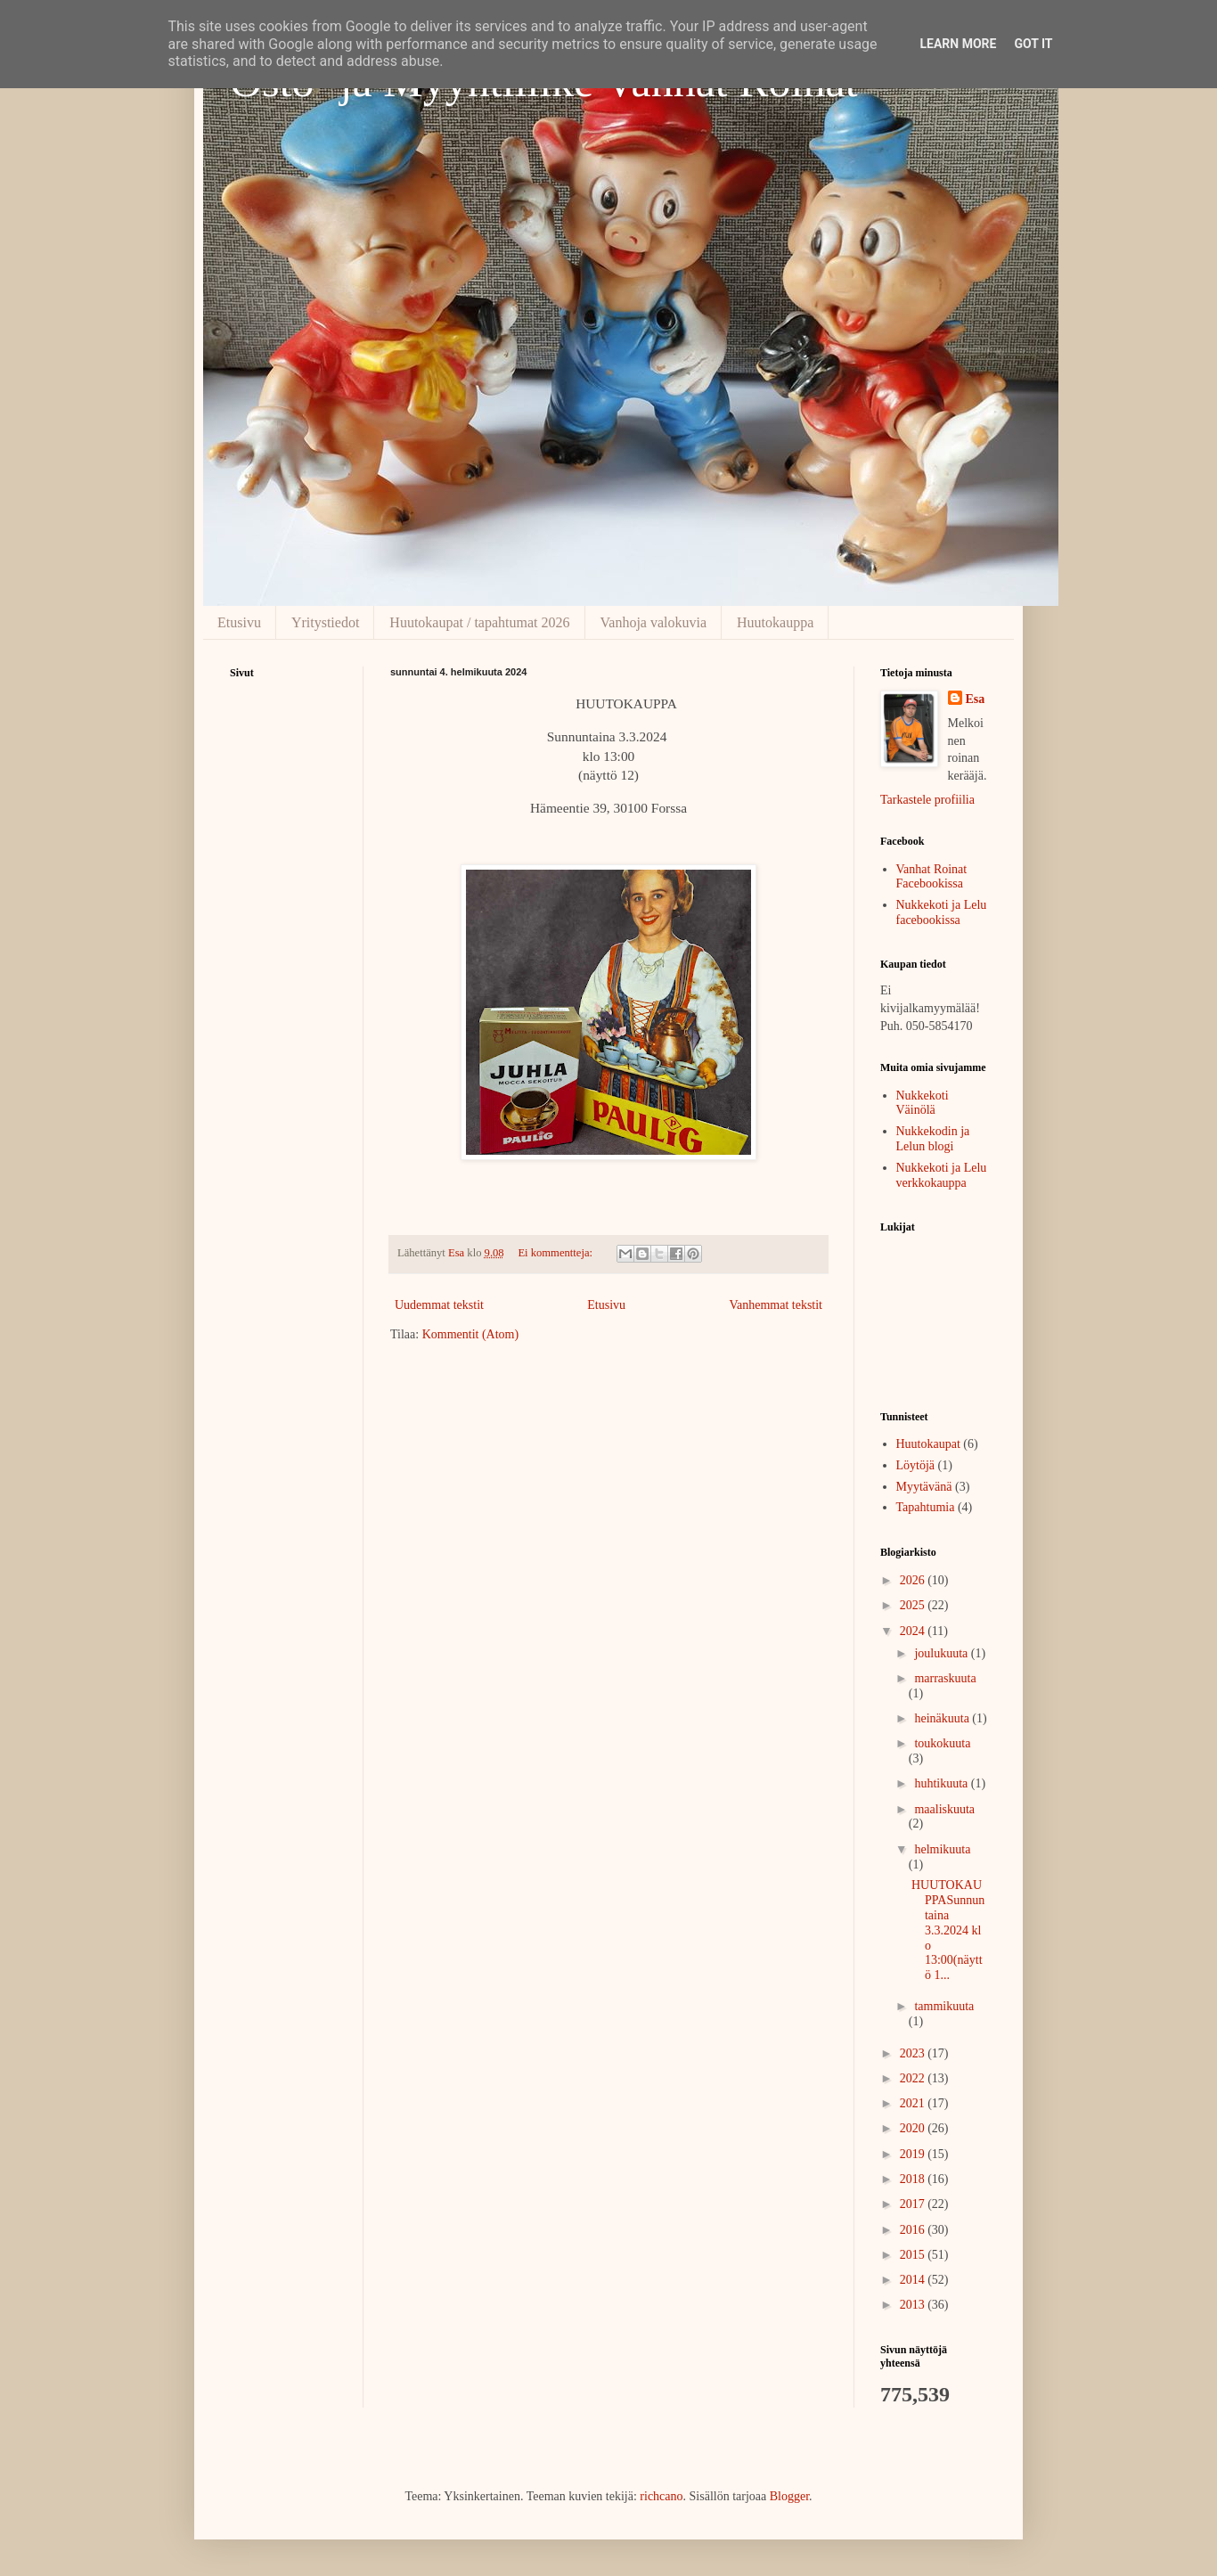 The image size is (1217, 2576). I want to click on Vanhat Roinat Facebookissa, so click(932, 877).